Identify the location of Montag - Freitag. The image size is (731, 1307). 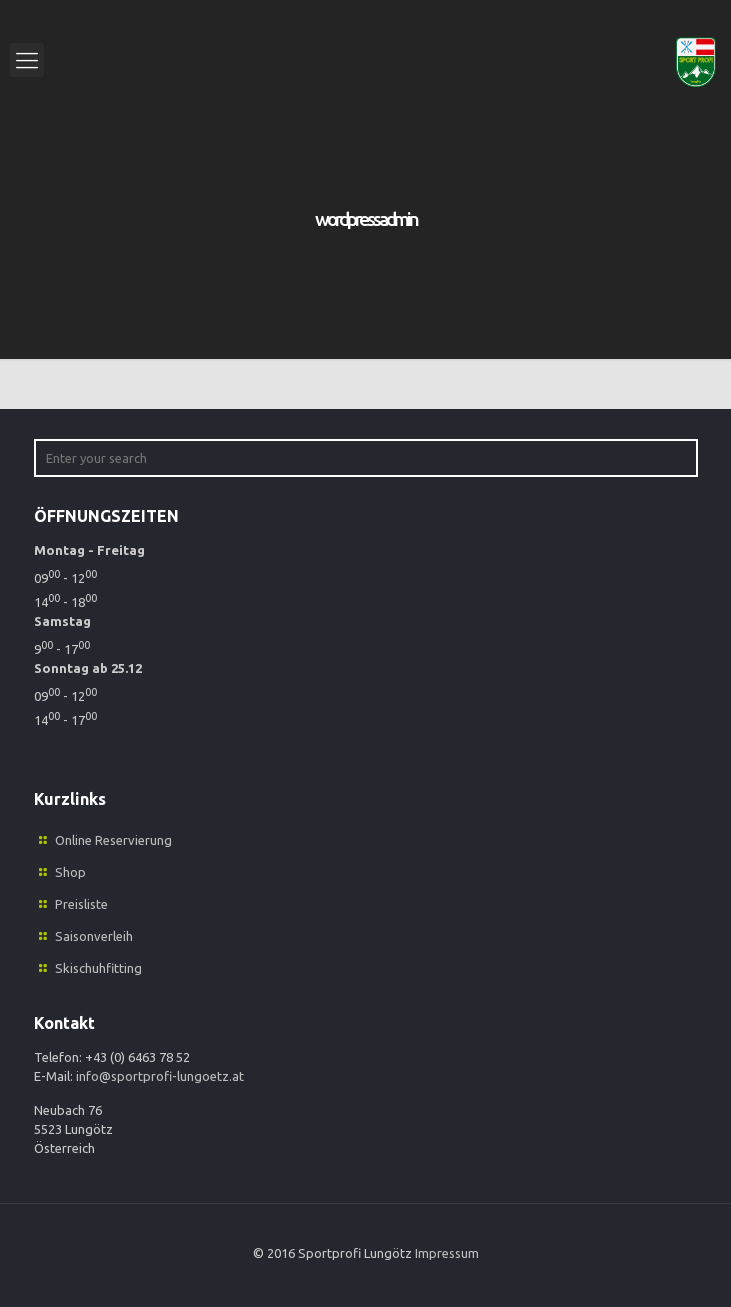
(89, 550).